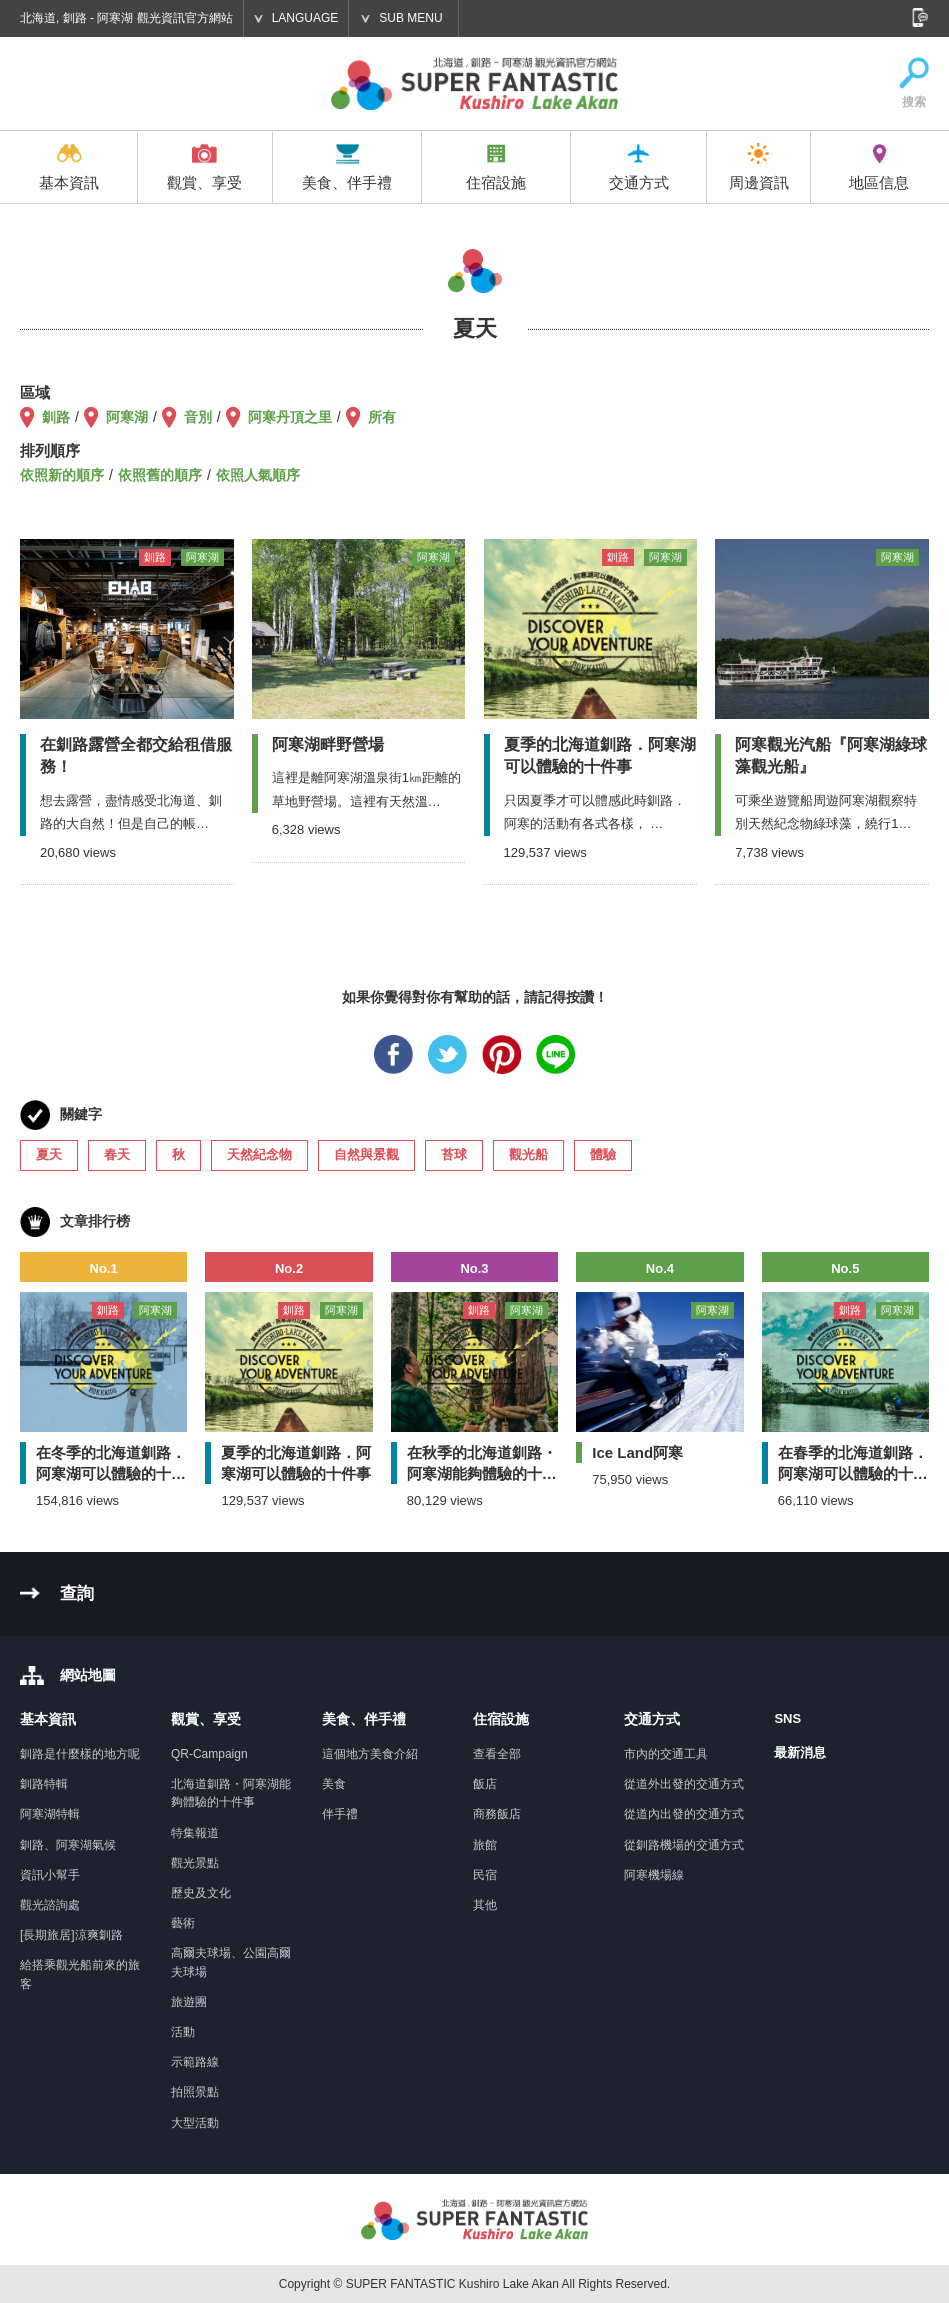 The width and height of the screenshot is (949, 2303). Describe the element at coordinates (258, 475) in the screenshot. I see `依照人氣順序` at that location.